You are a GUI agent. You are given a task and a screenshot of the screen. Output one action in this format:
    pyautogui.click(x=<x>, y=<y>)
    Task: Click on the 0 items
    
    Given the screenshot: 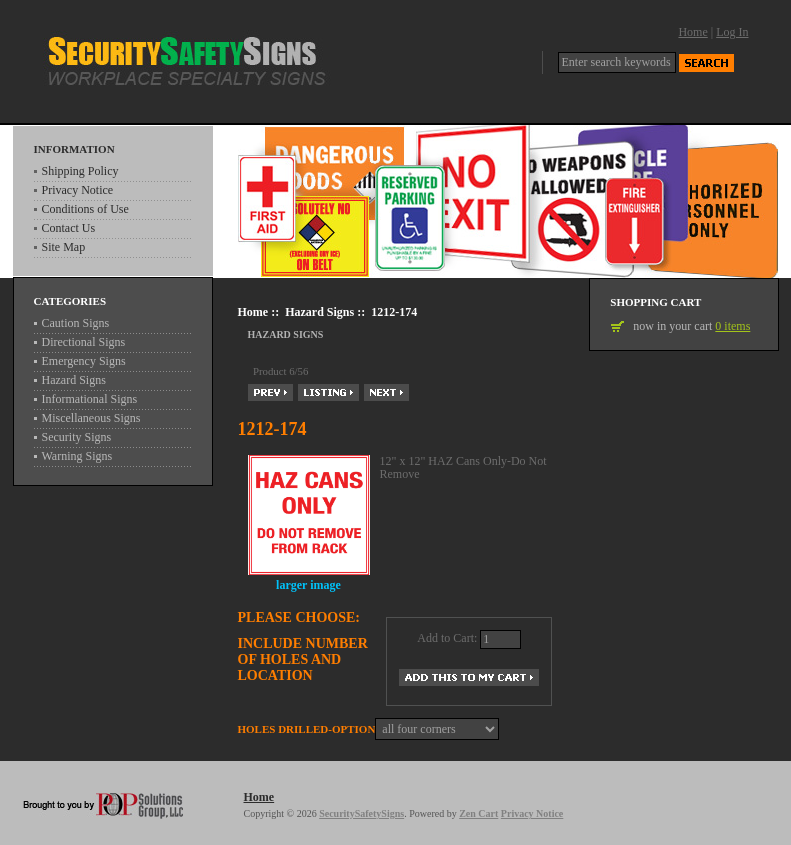 What is the action you would take?
    pyautogui.click(x=732, y=326)
    